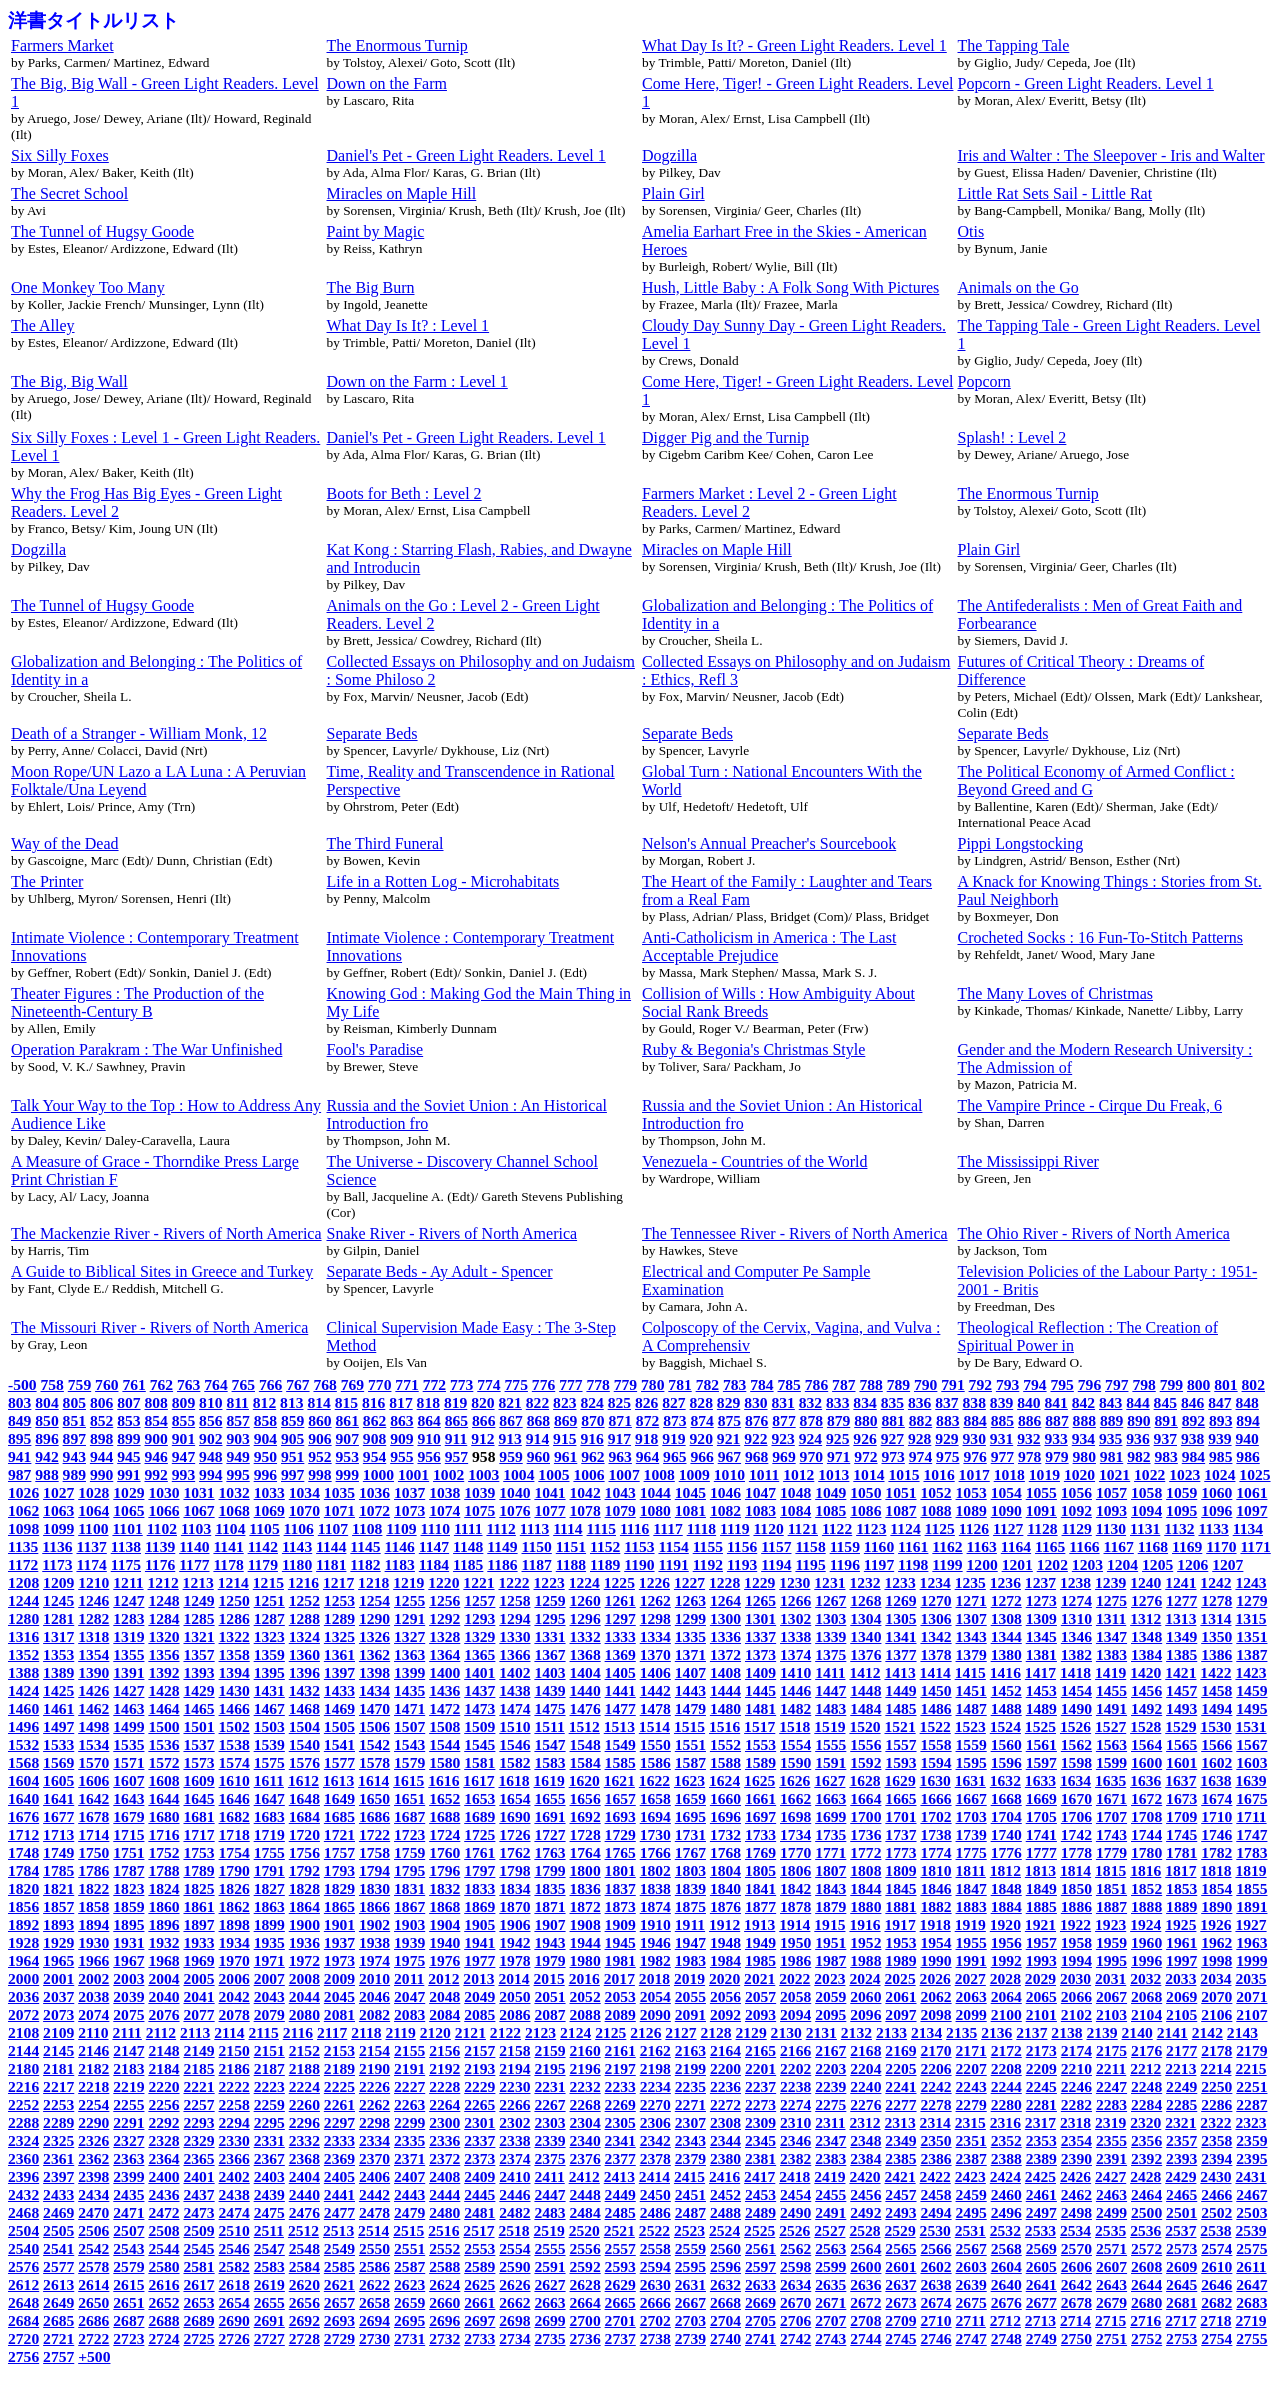 Image resolution: width=1280 pixels, height=2385 pixels. Describe the element at coordinates (374, 1744) in the screenshot. I see `1542` at that location.